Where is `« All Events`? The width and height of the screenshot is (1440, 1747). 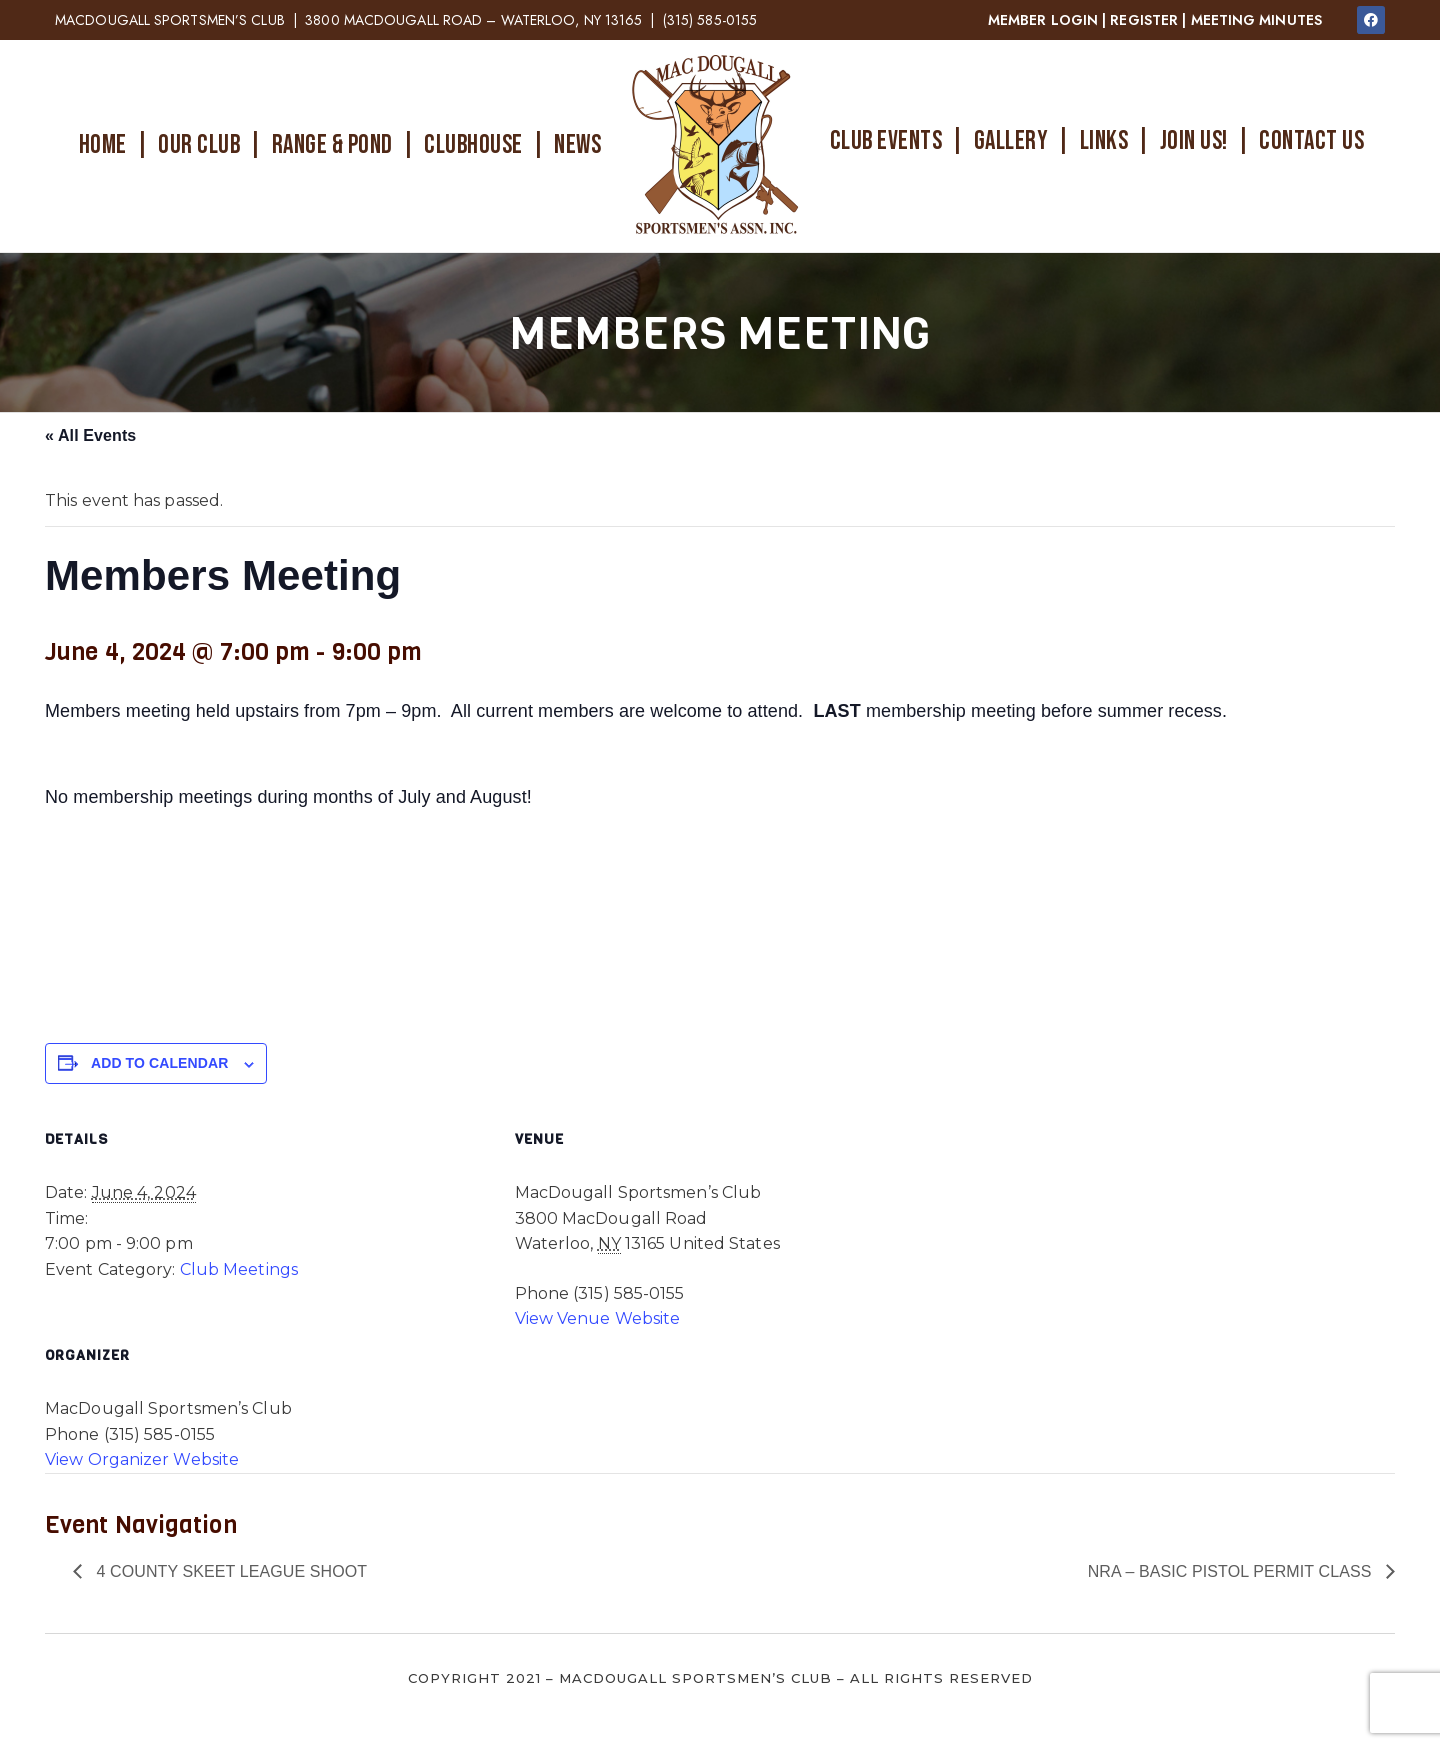
« All Events is located at coordinates (90, 435).